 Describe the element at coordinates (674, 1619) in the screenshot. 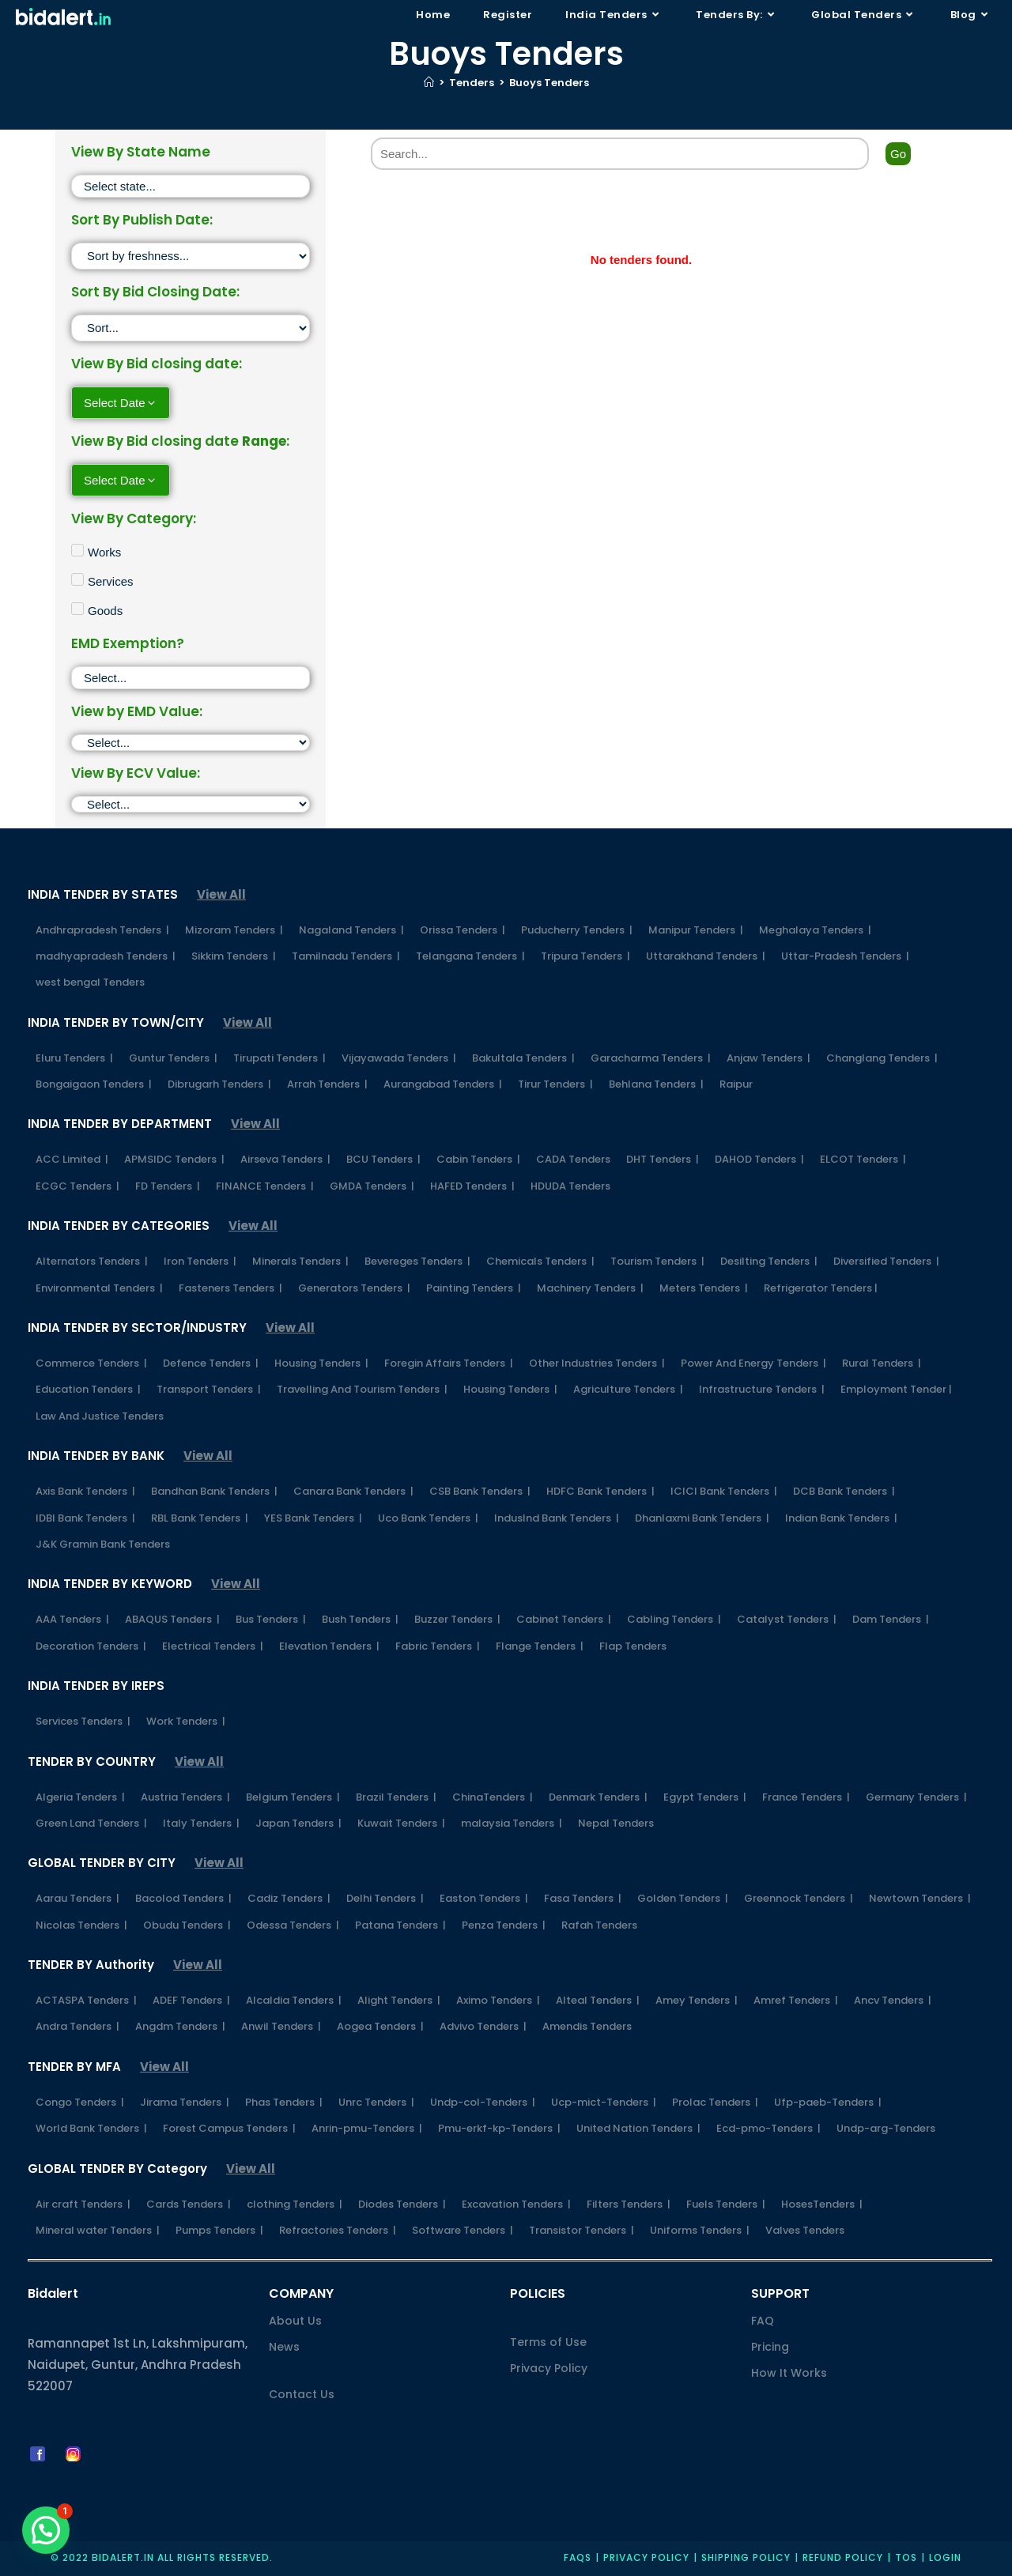

I see `Cabling Tenders |` at that location.